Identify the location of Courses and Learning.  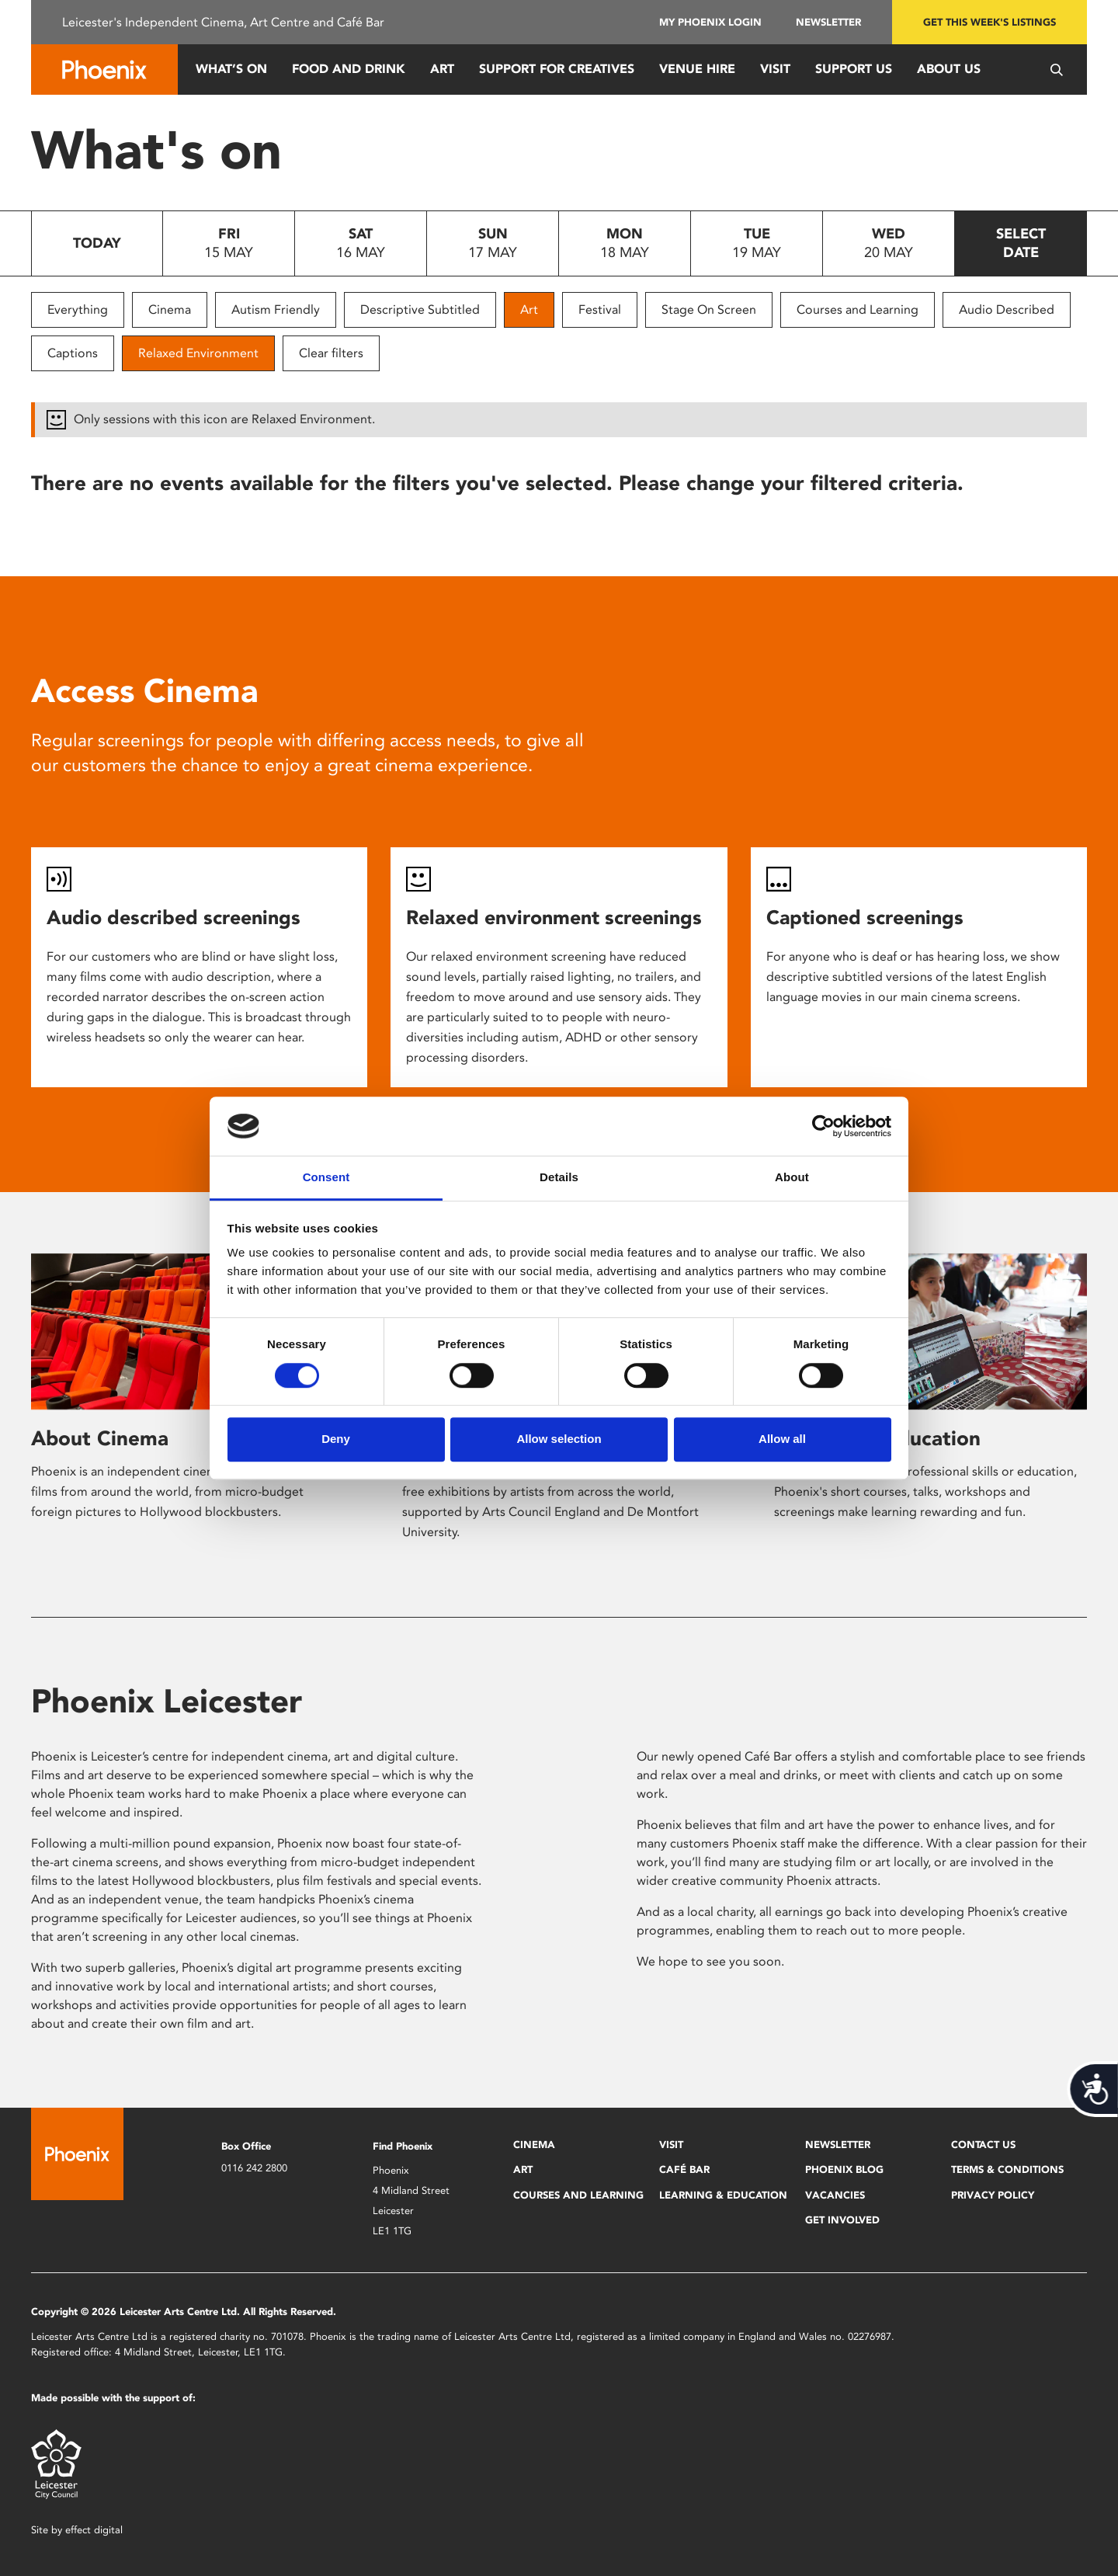
(857, 309).